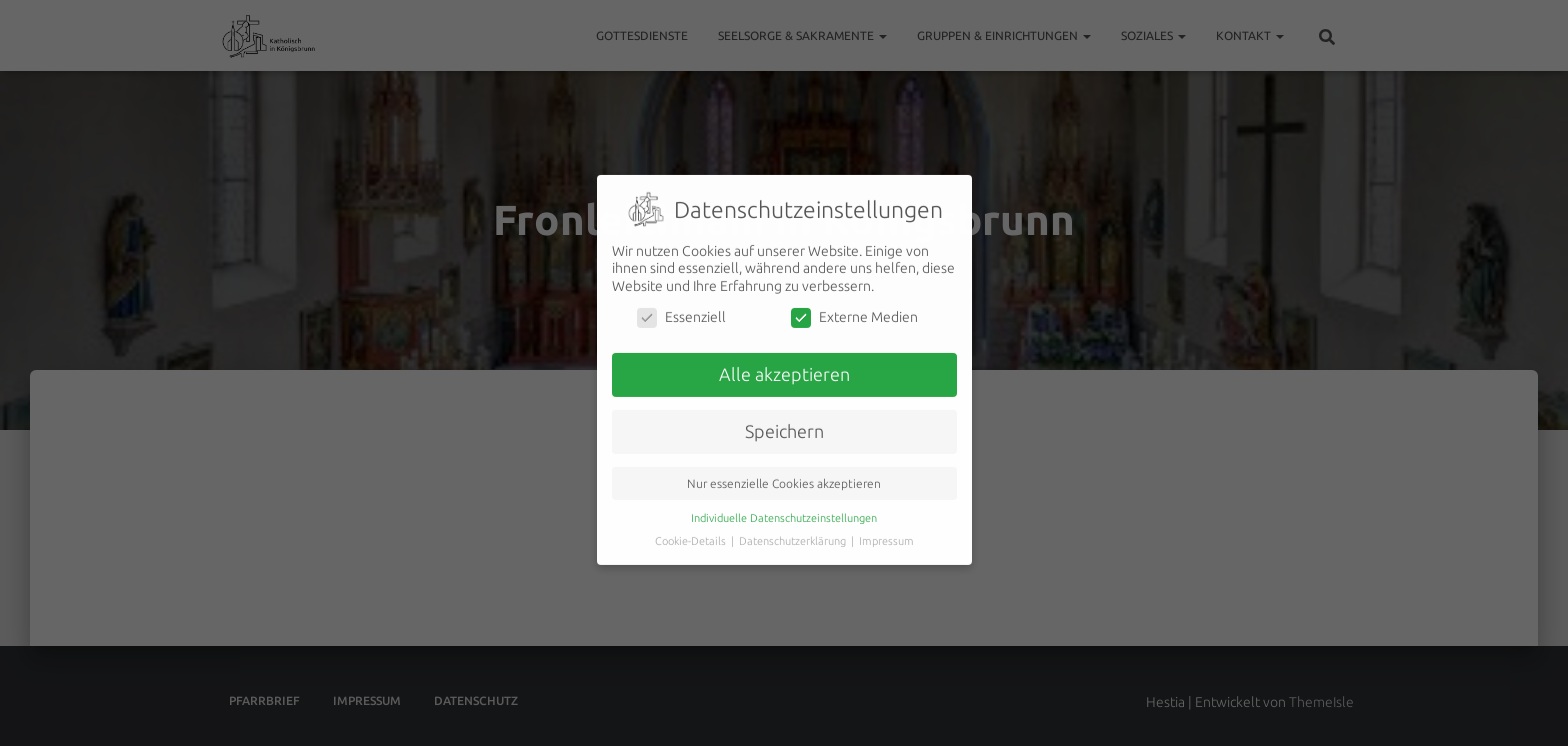  Describe the element at coordinates (886, 521) in the screenshot. I see `Impressum [button]` at that location.